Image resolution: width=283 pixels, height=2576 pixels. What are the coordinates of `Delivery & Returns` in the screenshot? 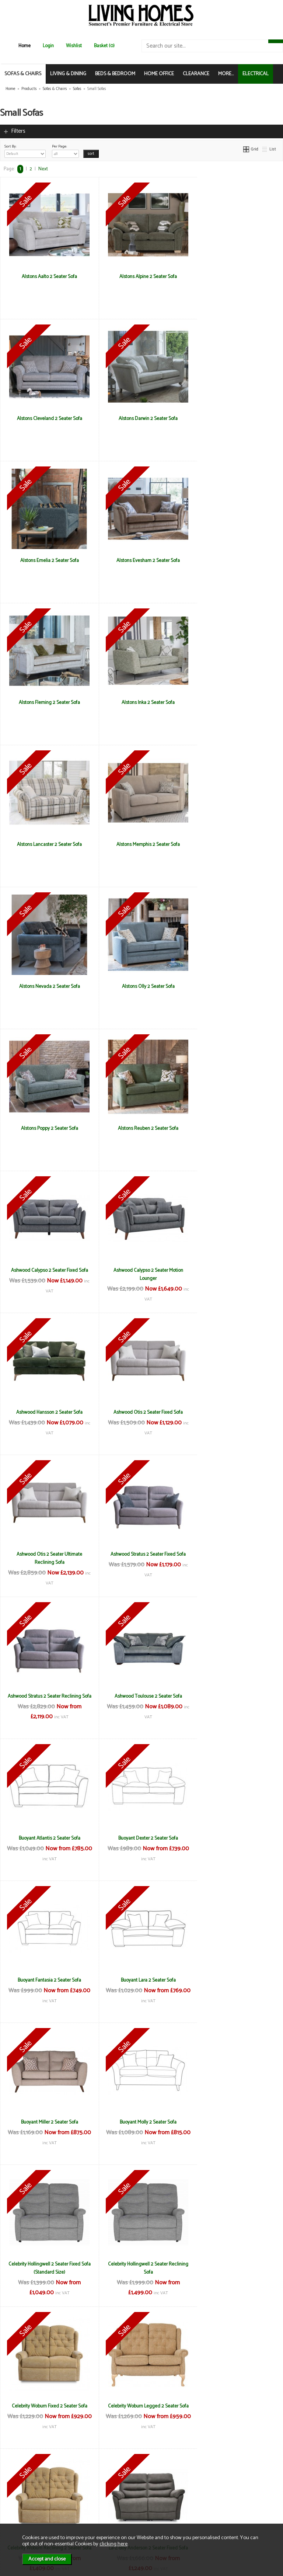 It's located at (98, 2495).